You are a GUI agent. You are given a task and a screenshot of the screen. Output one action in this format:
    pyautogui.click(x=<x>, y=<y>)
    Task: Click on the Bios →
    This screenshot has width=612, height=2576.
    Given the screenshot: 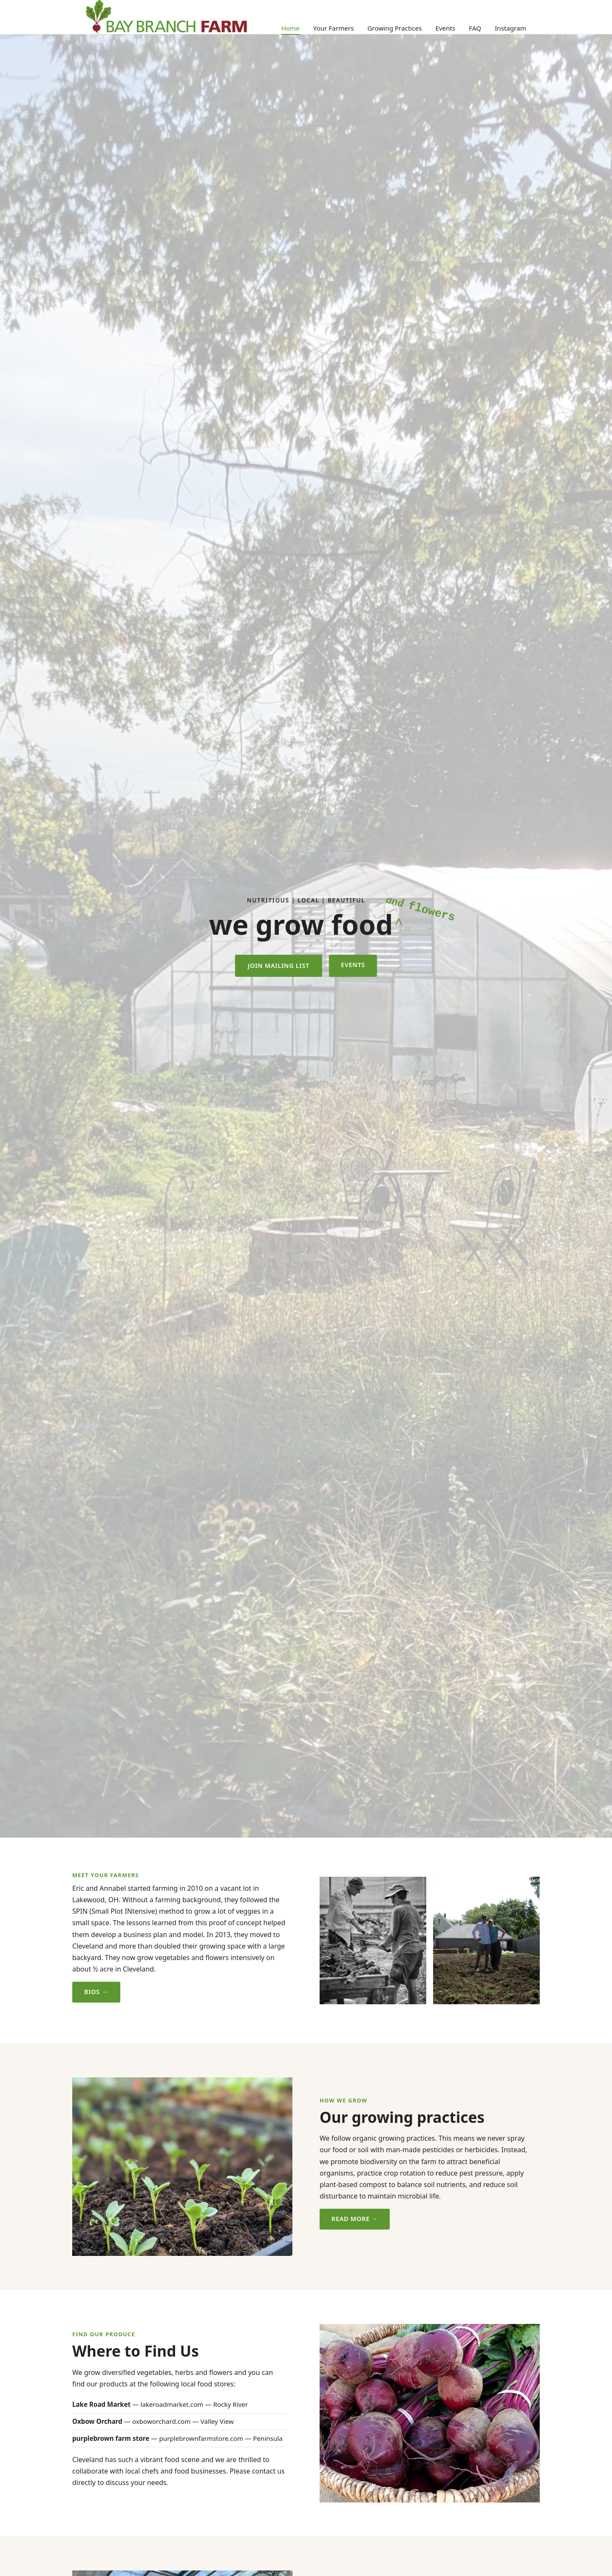 What is the action you would take?
    pyautogui.click(x=96, y=1992)
    